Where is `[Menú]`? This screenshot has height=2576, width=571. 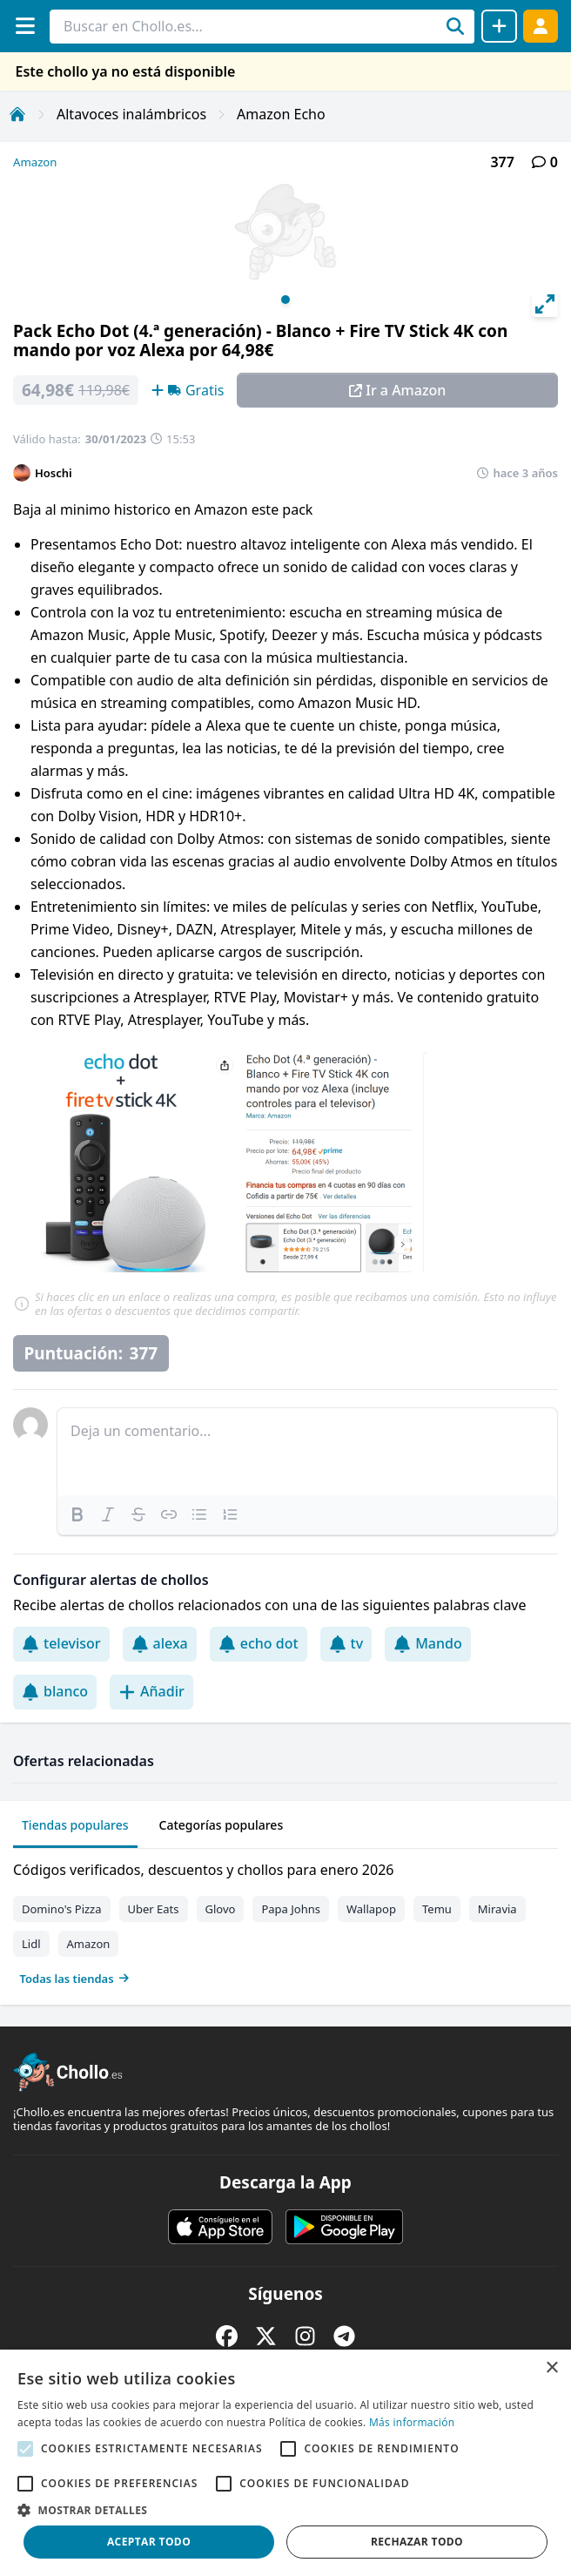
[Menú] is located at coordinates (25, 26).